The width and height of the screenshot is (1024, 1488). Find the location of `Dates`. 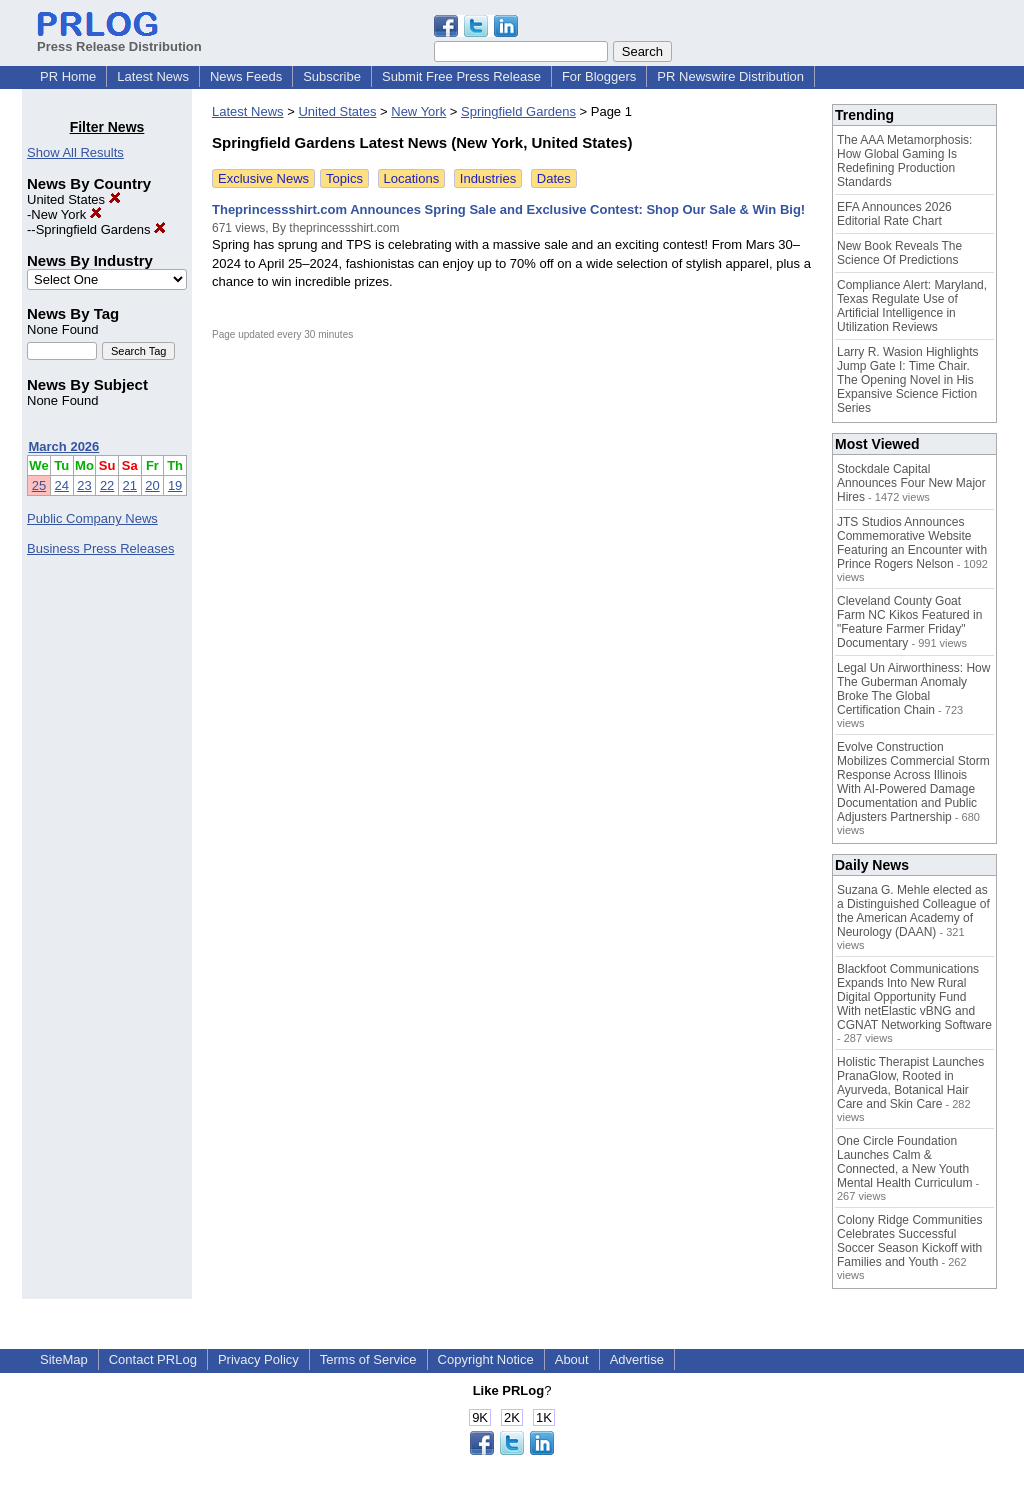

Dates is located at coordinates (554, 178).